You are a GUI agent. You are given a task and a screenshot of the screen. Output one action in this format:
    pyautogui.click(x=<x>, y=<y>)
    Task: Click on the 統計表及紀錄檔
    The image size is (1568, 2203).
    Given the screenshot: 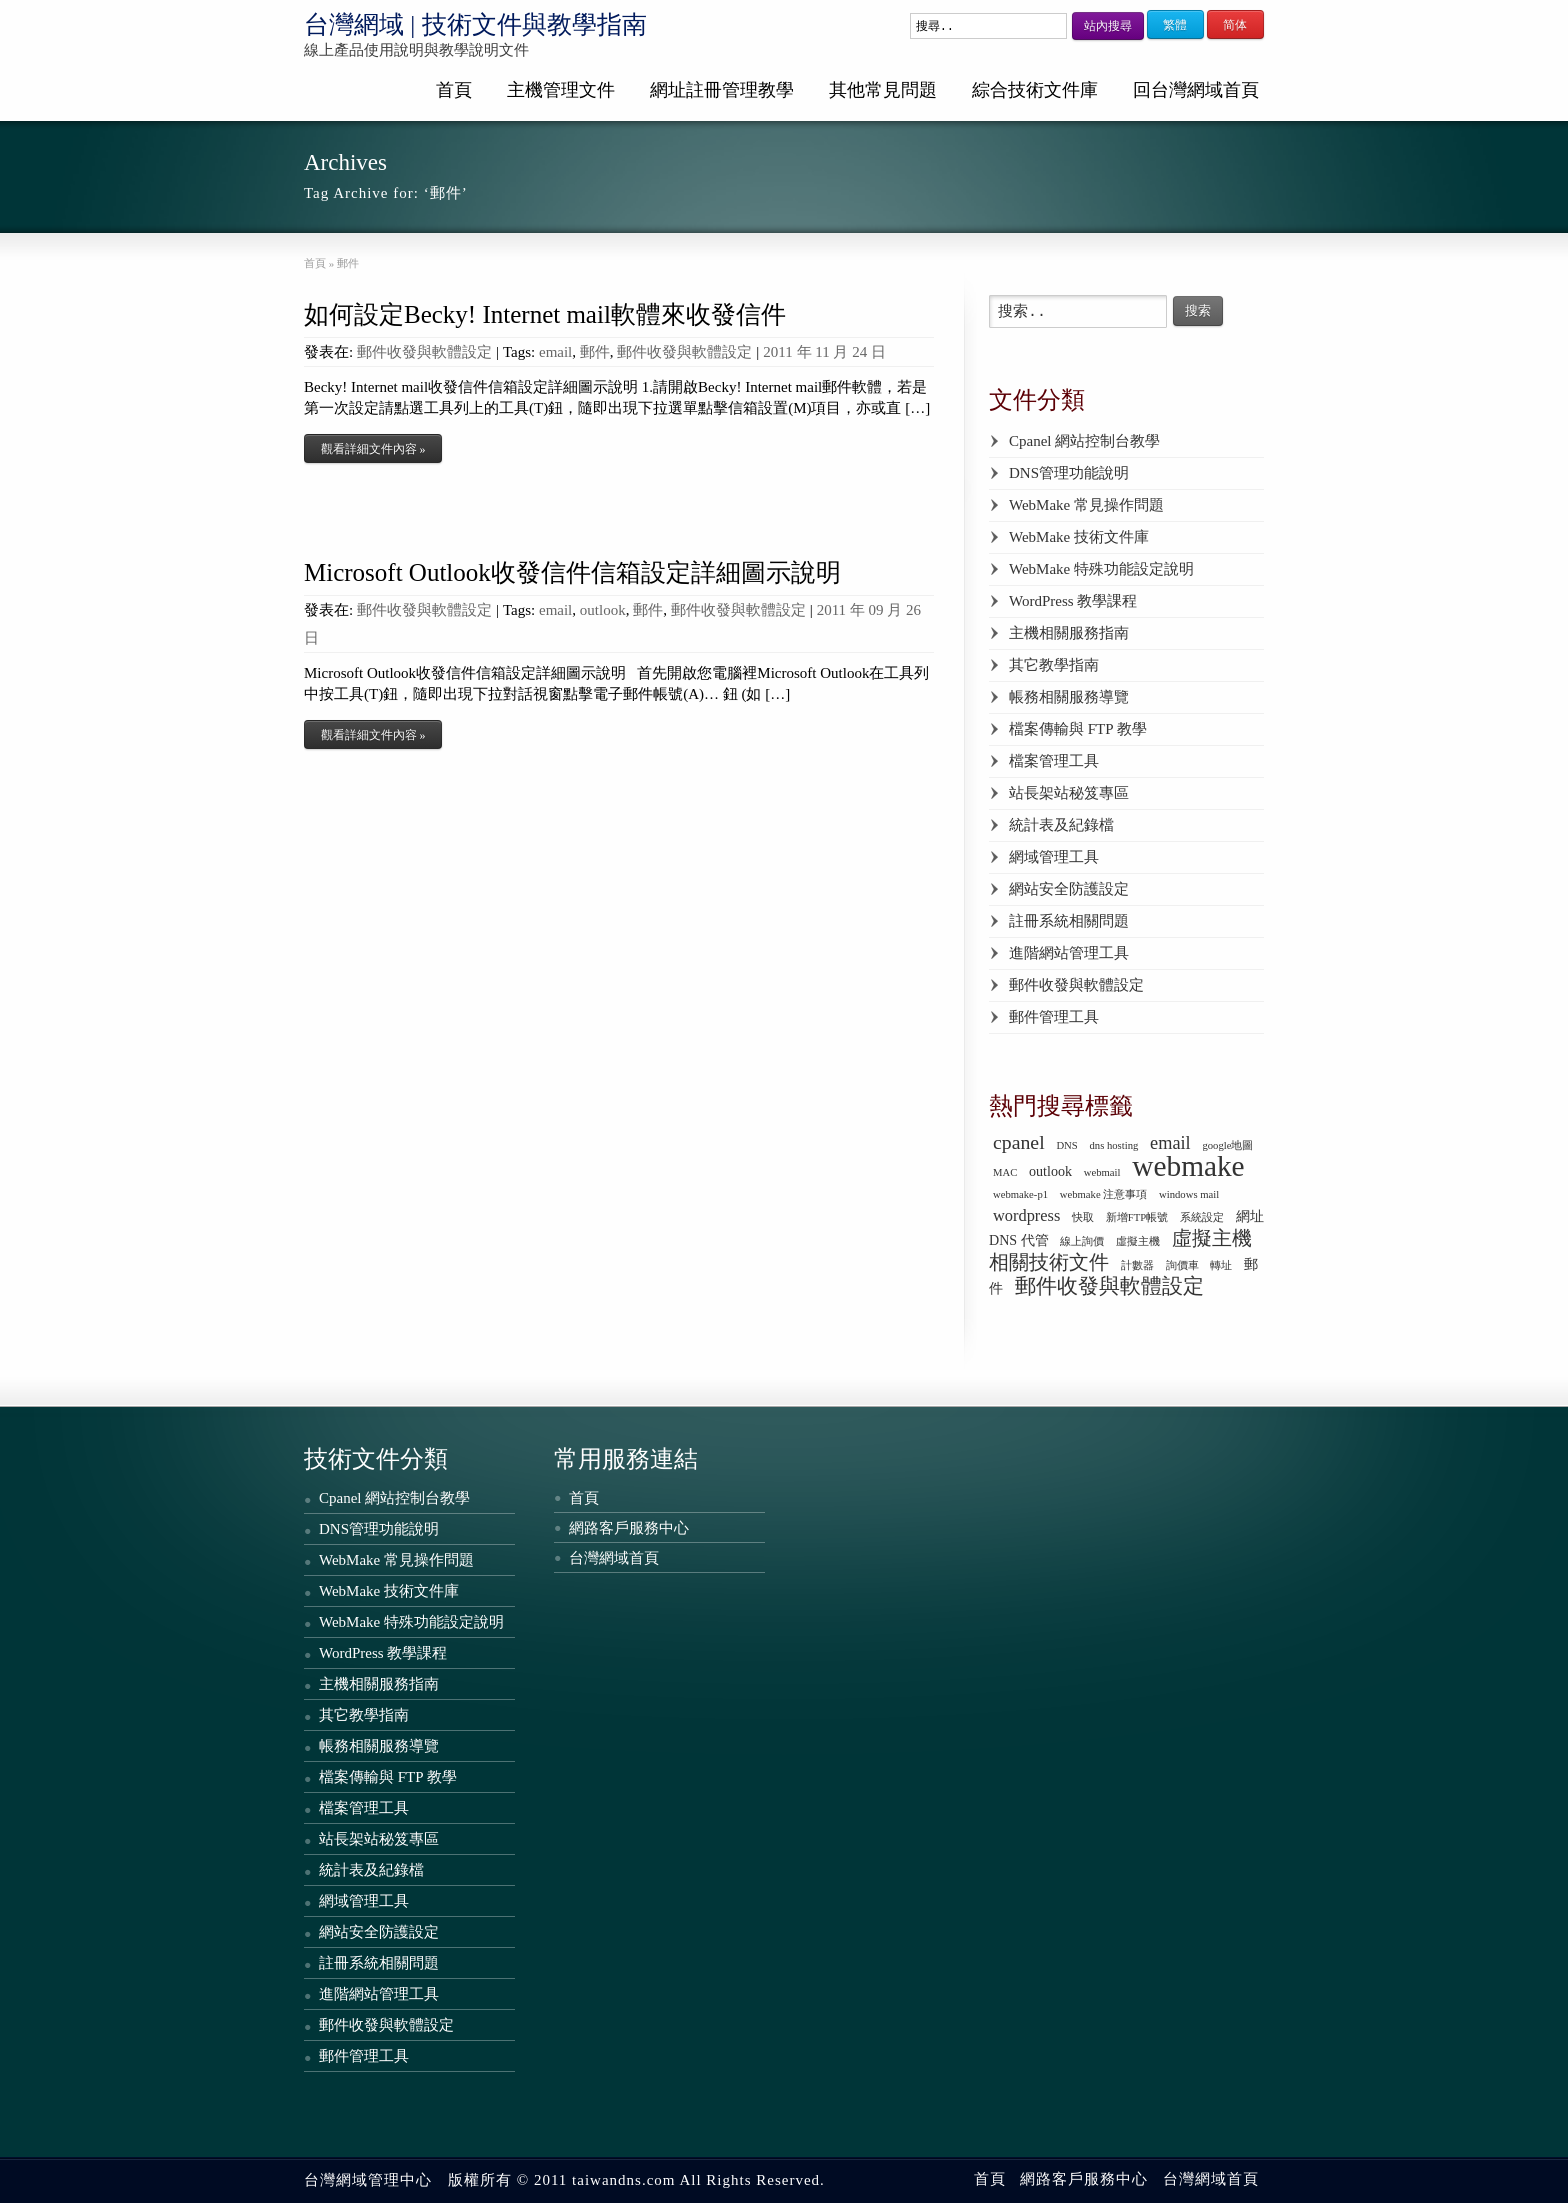 What is the action you would take?
    pyautogui.click(x=1061, y=825)
    